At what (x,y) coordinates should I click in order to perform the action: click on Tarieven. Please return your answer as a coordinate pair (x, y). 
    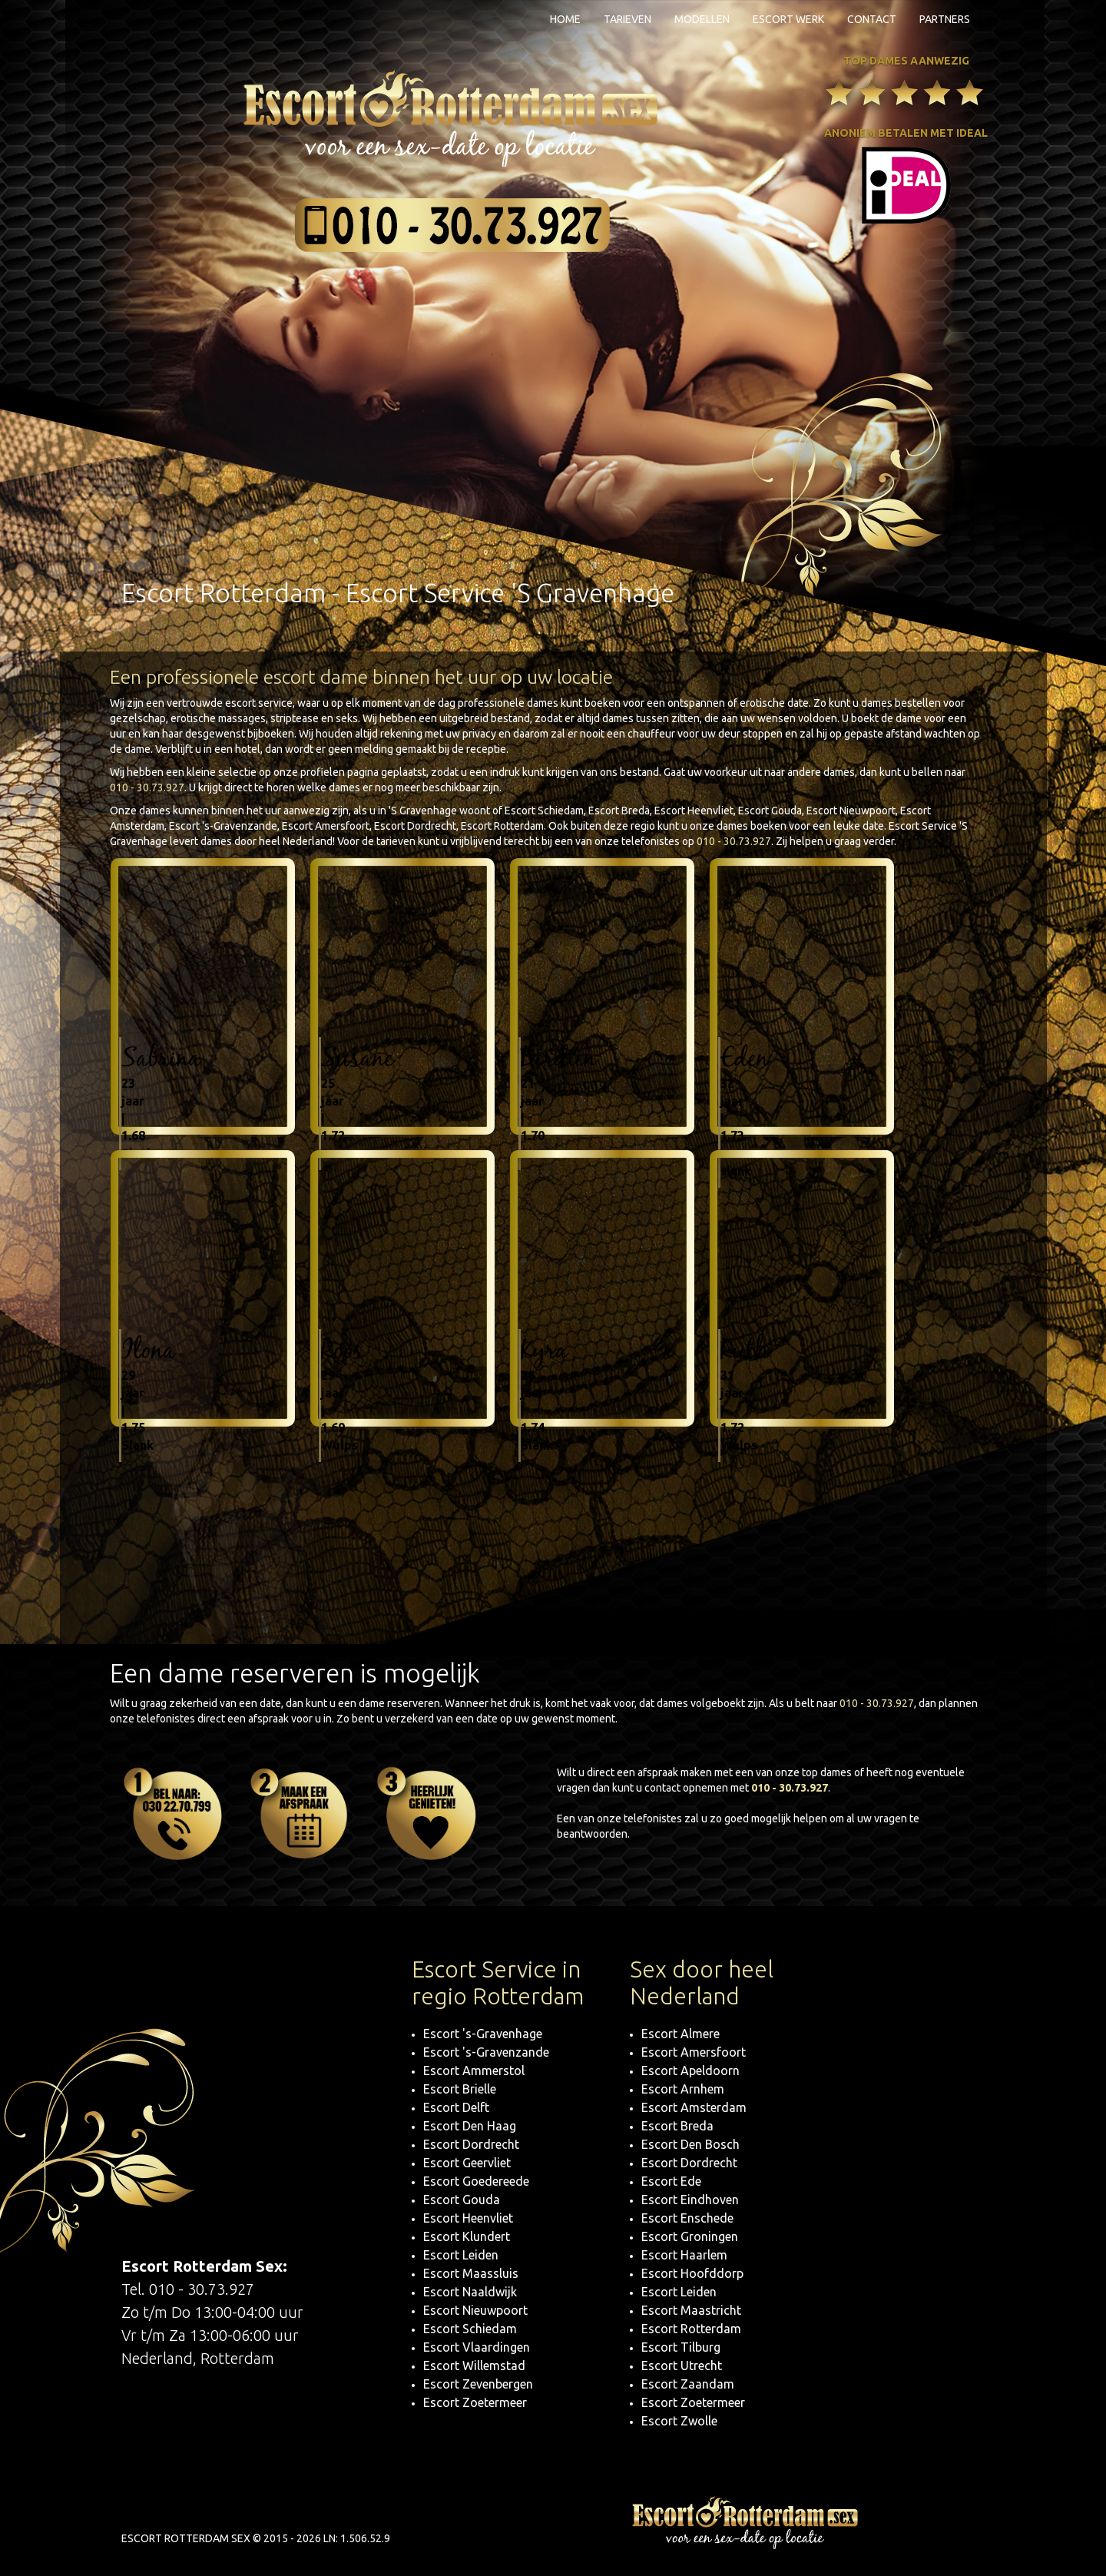
    Looking at the image, I should click on (627, 19).